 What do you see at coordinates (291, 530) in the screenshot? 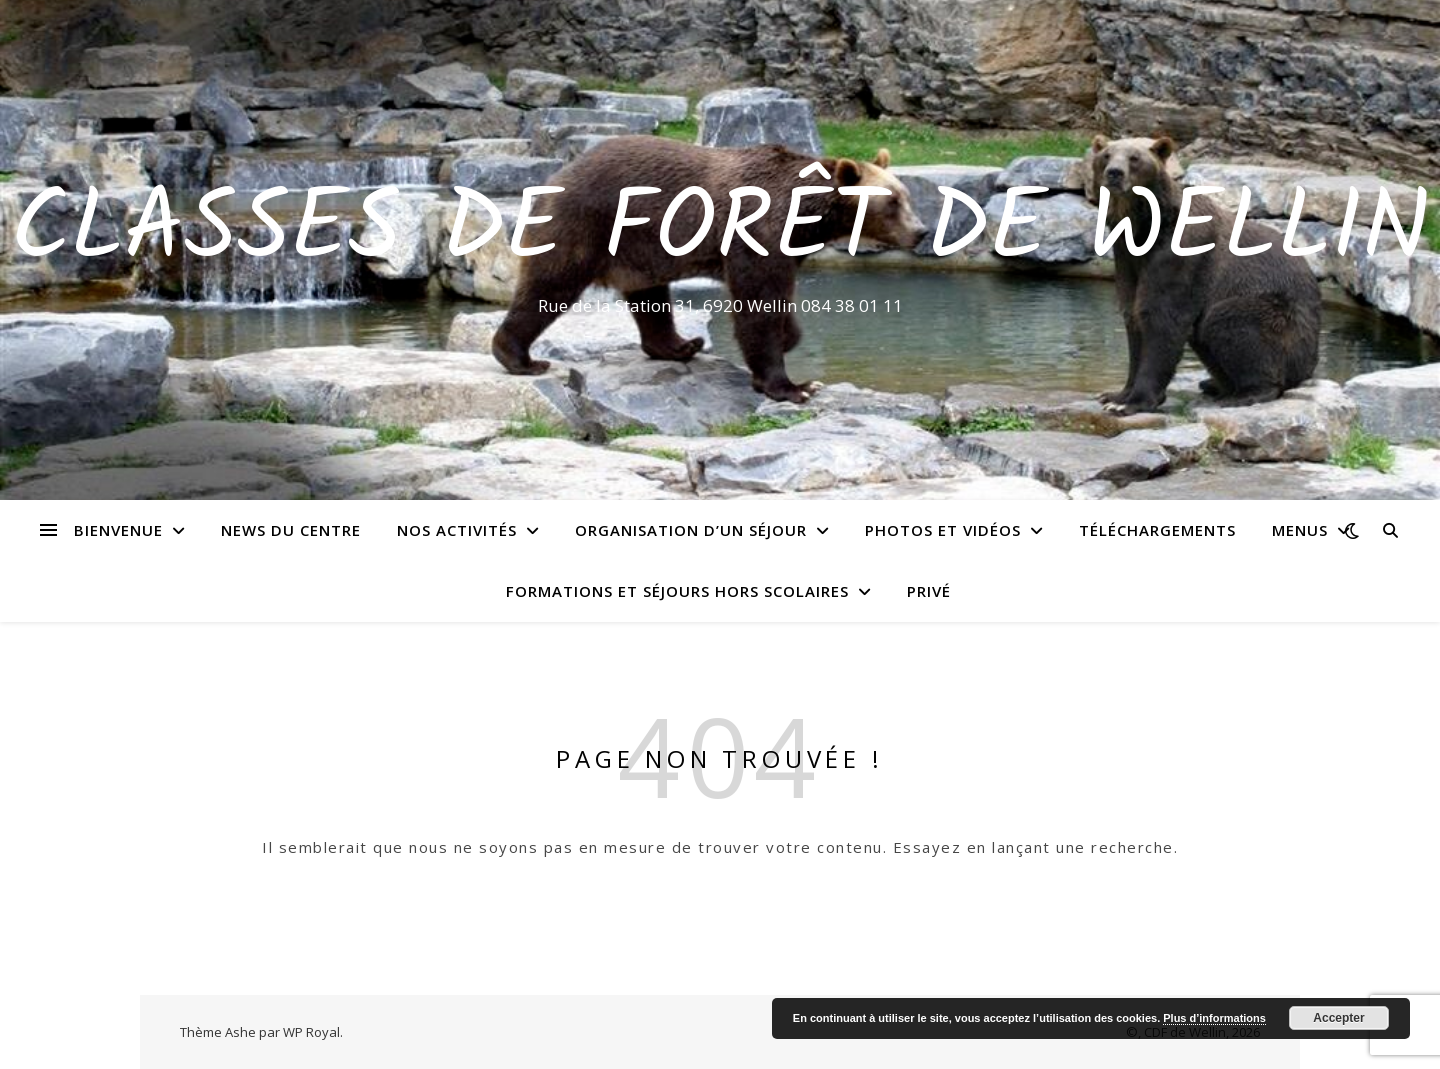
I see `News du centre` at bounding box center [291, 530].